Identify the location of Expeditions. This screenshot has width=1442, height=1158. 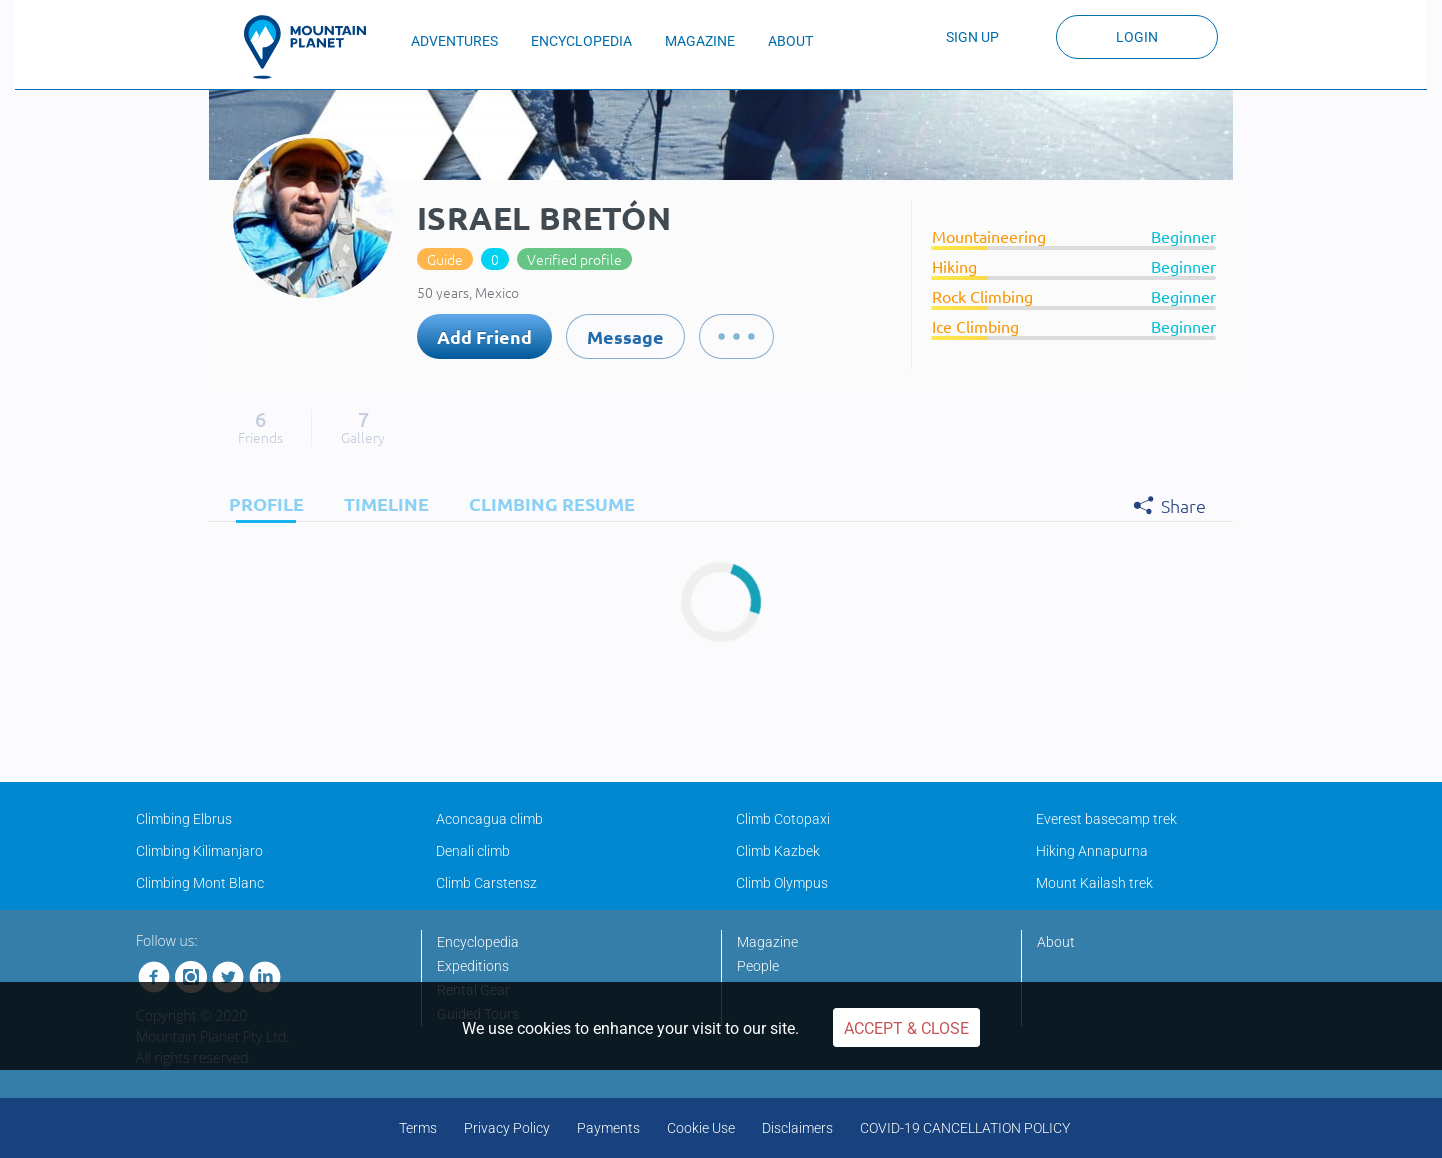
(473, 966).